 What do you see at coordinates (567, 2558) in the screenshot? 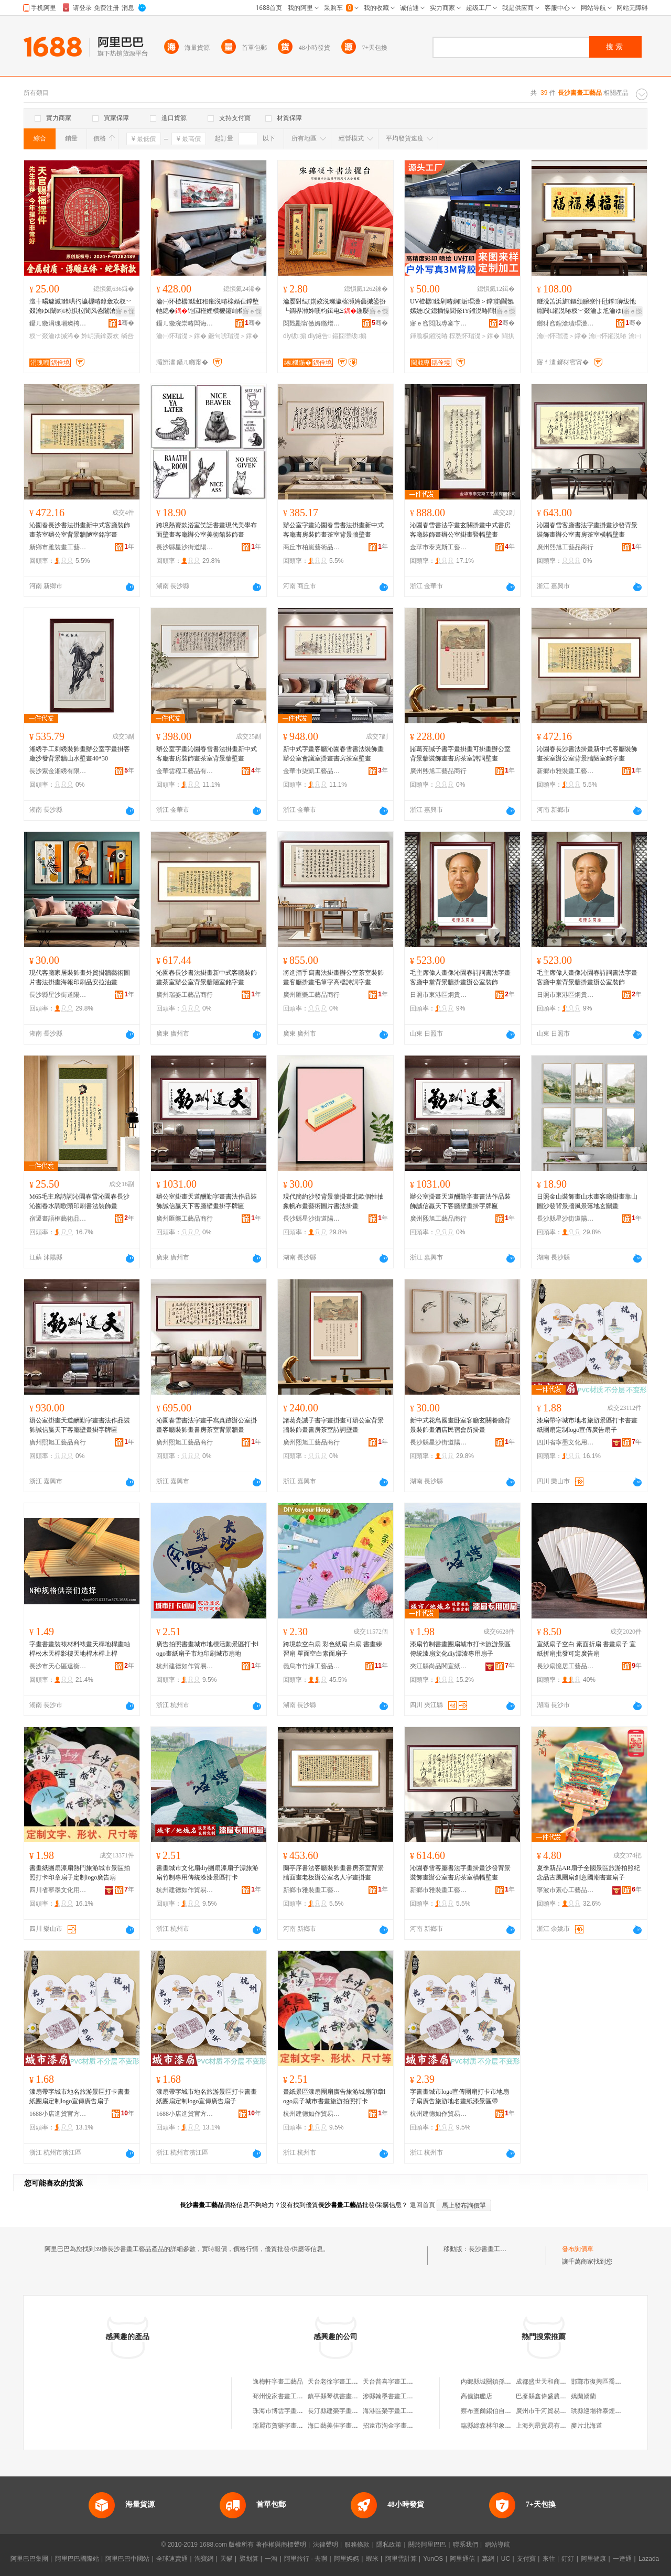
I see `釘釘` at bounding box center [567, 2558].